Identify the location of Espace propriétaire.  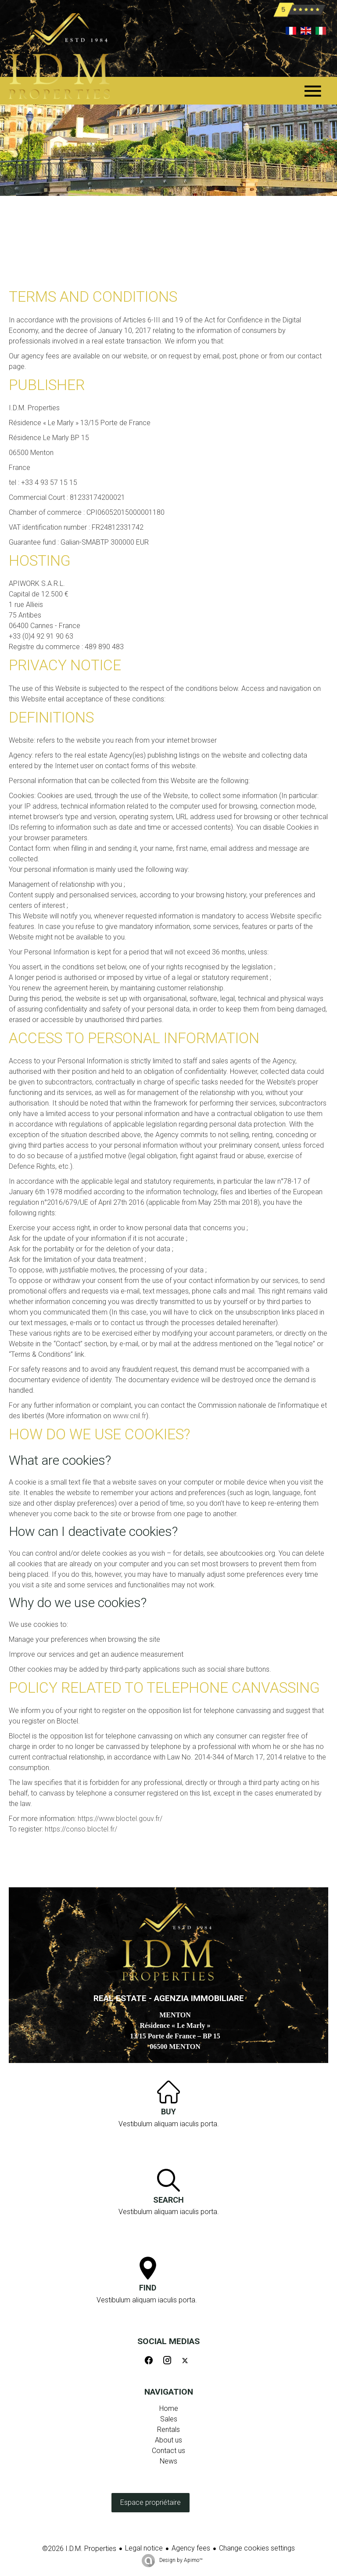
(150, 2502).